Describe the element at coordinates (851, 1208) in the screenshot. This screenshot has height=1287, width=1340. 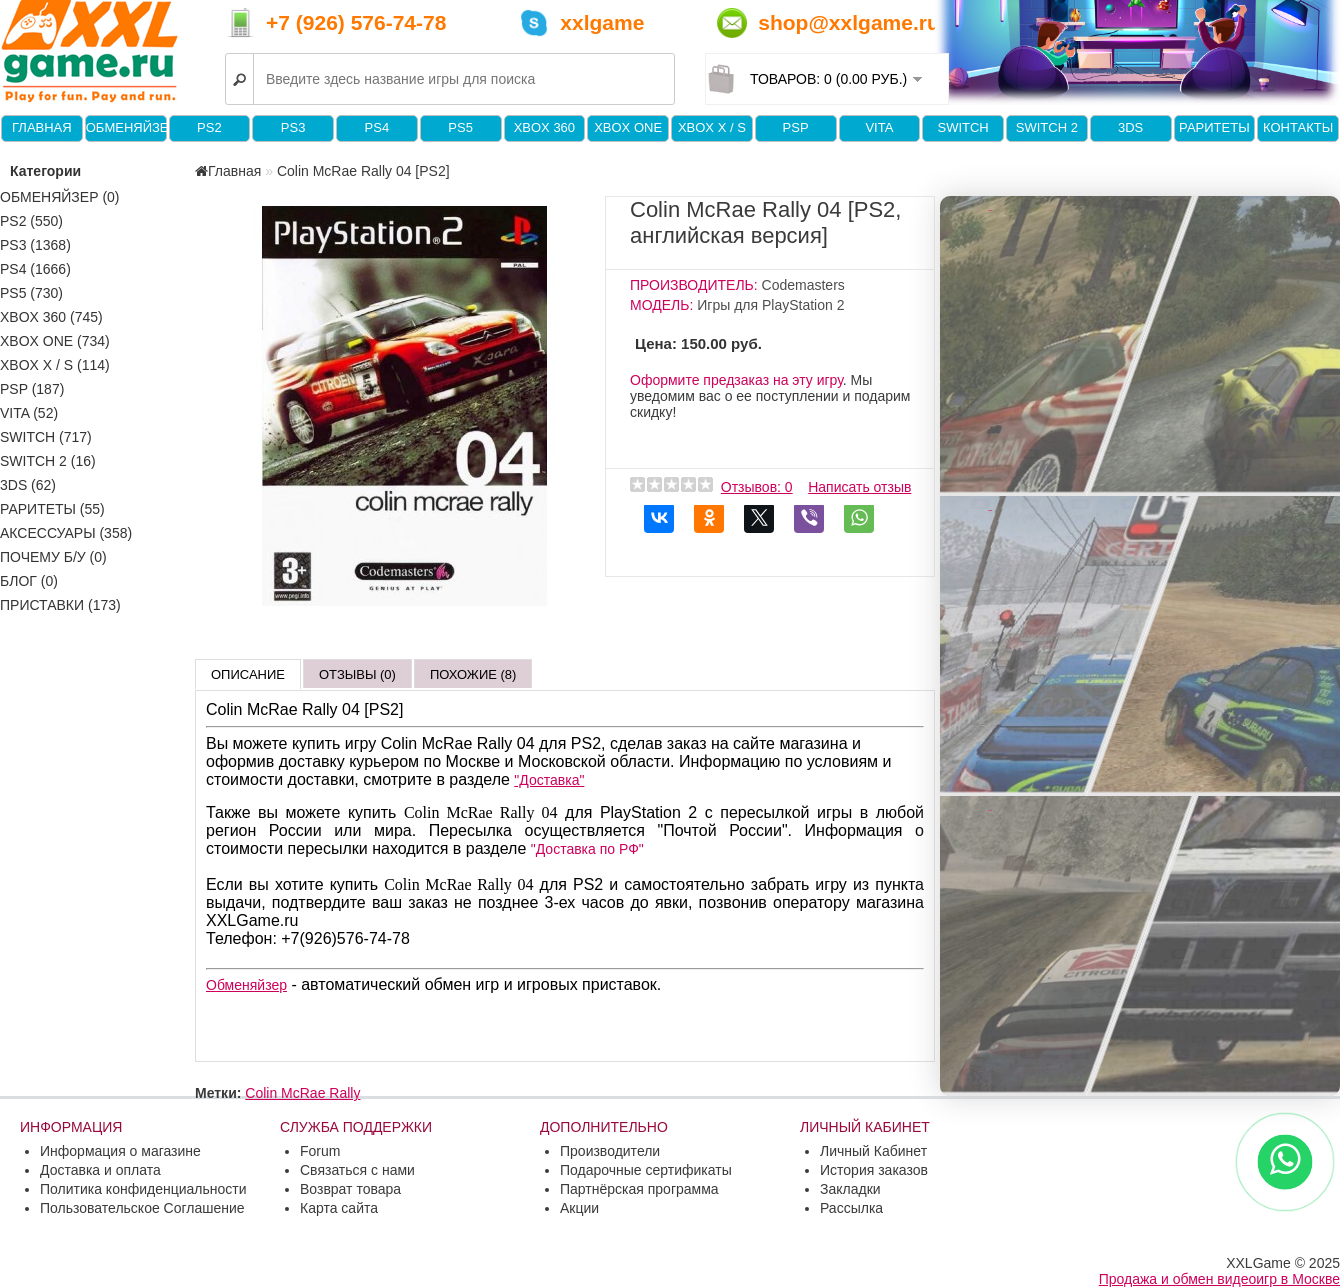
I see `Рассылка` at that location.